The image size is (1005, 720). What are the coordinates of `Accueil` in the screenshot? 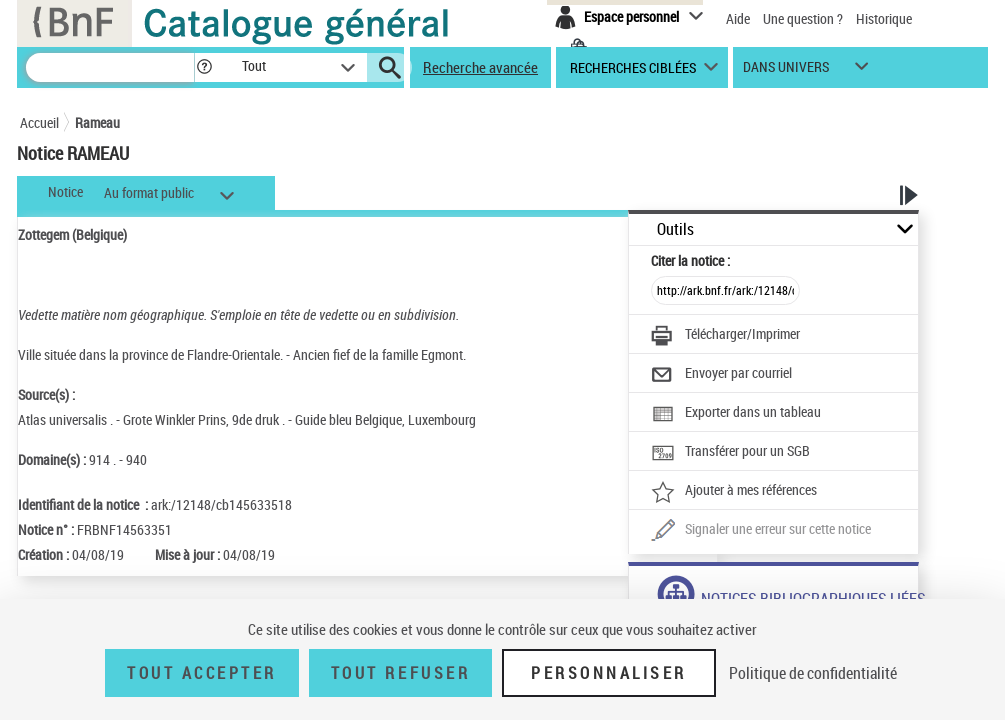 It's located at (39, 122).